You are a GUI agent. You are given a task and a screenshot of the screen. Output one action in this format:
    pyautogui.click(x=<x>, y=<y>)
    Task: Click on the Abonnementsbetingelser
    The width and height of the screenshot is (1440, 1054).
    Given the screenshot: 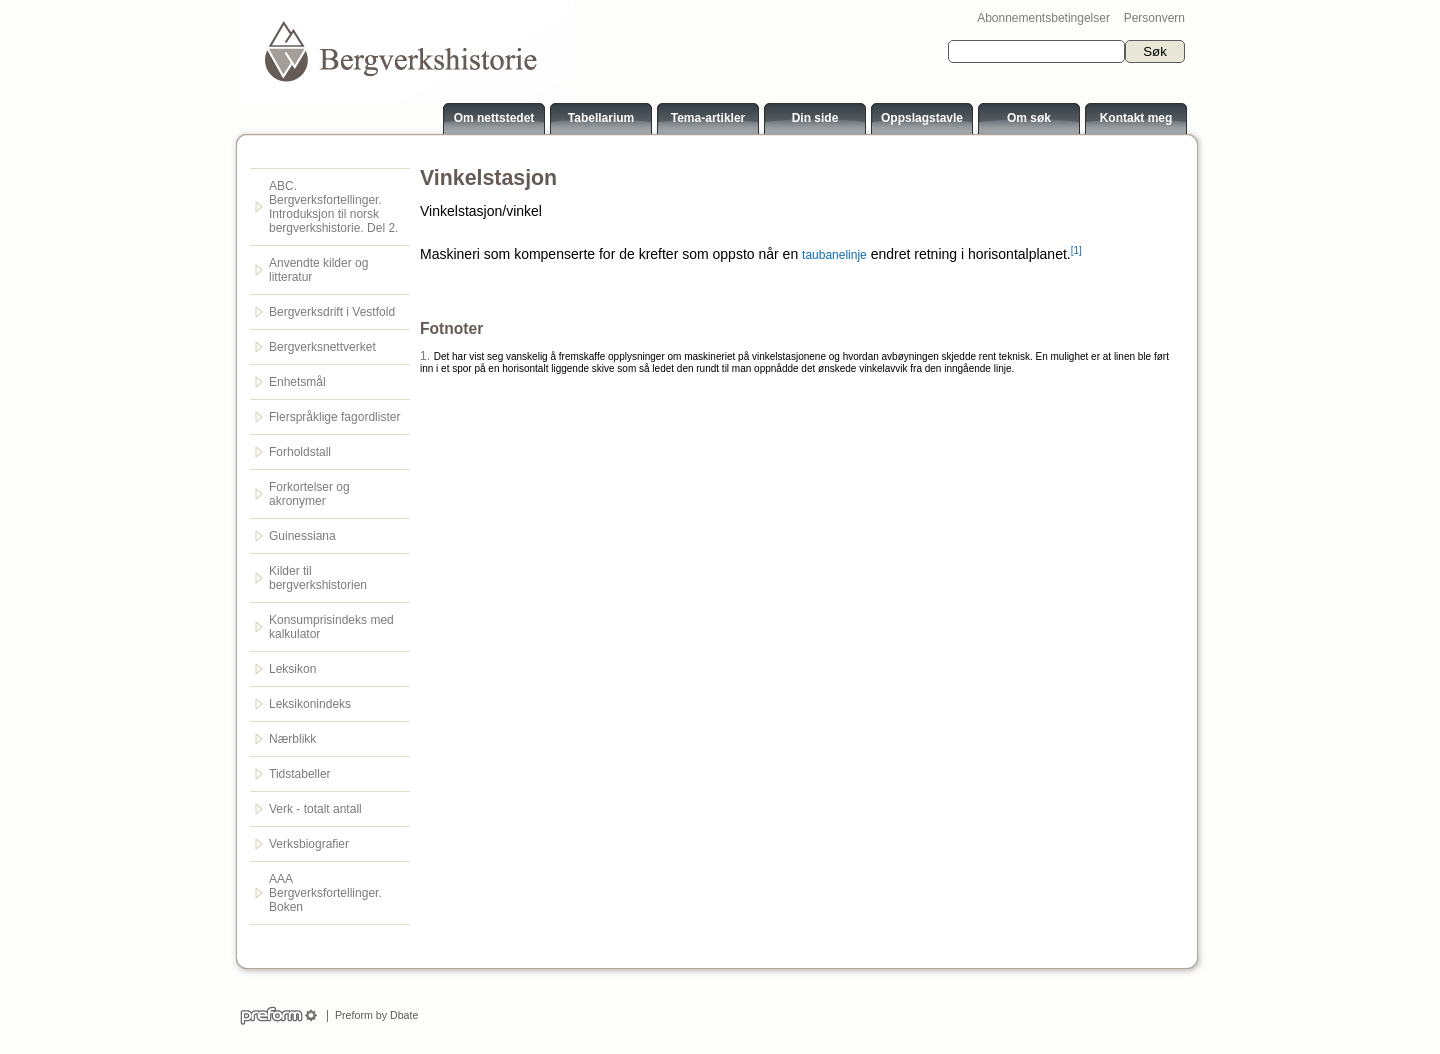 What is the action you would take?
    pyautogui.click(x=1043, y=18)
    